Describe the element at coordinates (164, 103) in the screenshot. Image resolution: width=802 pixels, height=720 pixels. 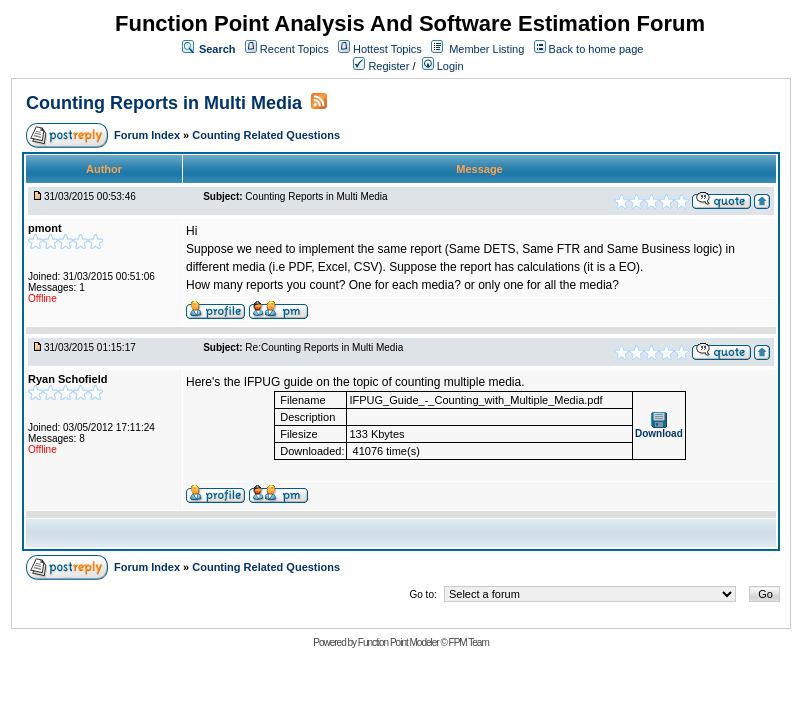
I see `Counting Reports in Multi Media` at that location.